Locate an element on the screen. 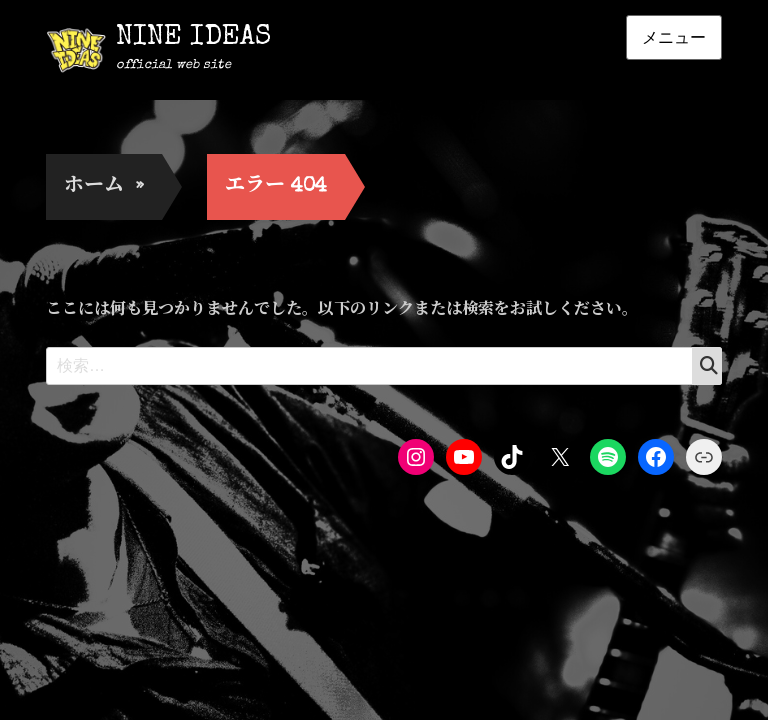  NINE IDEAS is located at coordinates (193, 38).